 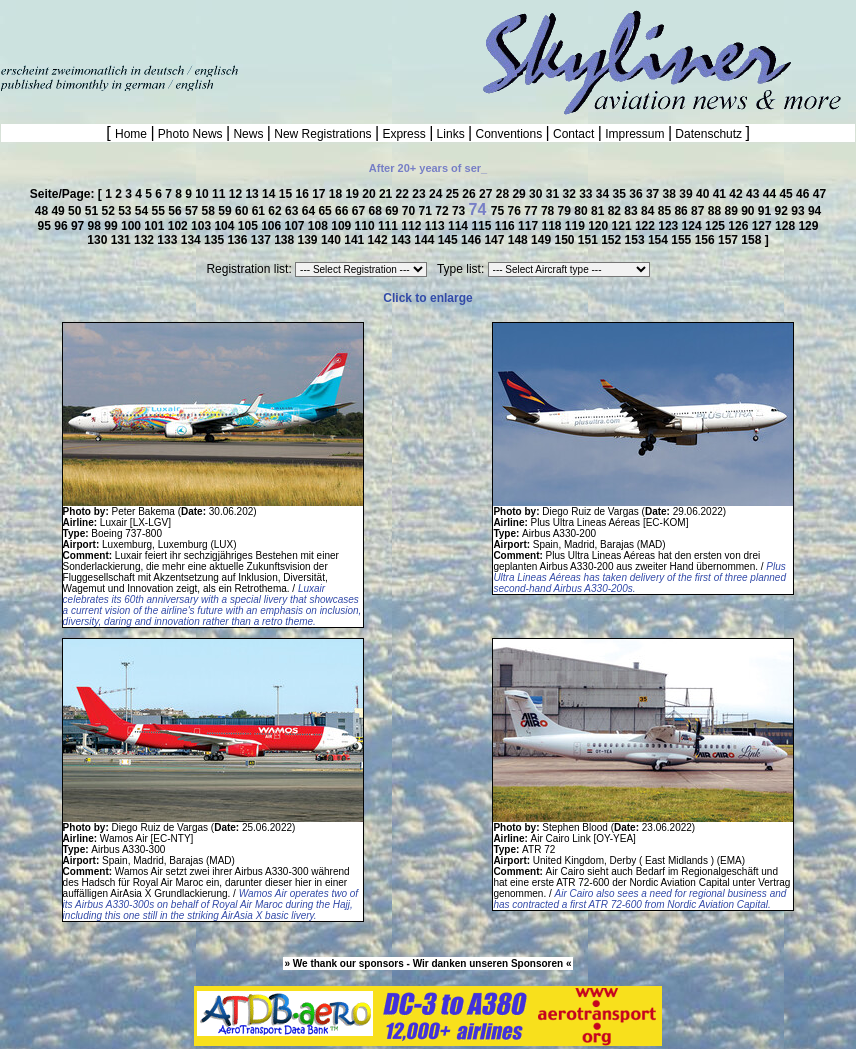 What do you see at coordinates (687, 194) in the screenshot?
I see `39` at bounding box center [687, 194].